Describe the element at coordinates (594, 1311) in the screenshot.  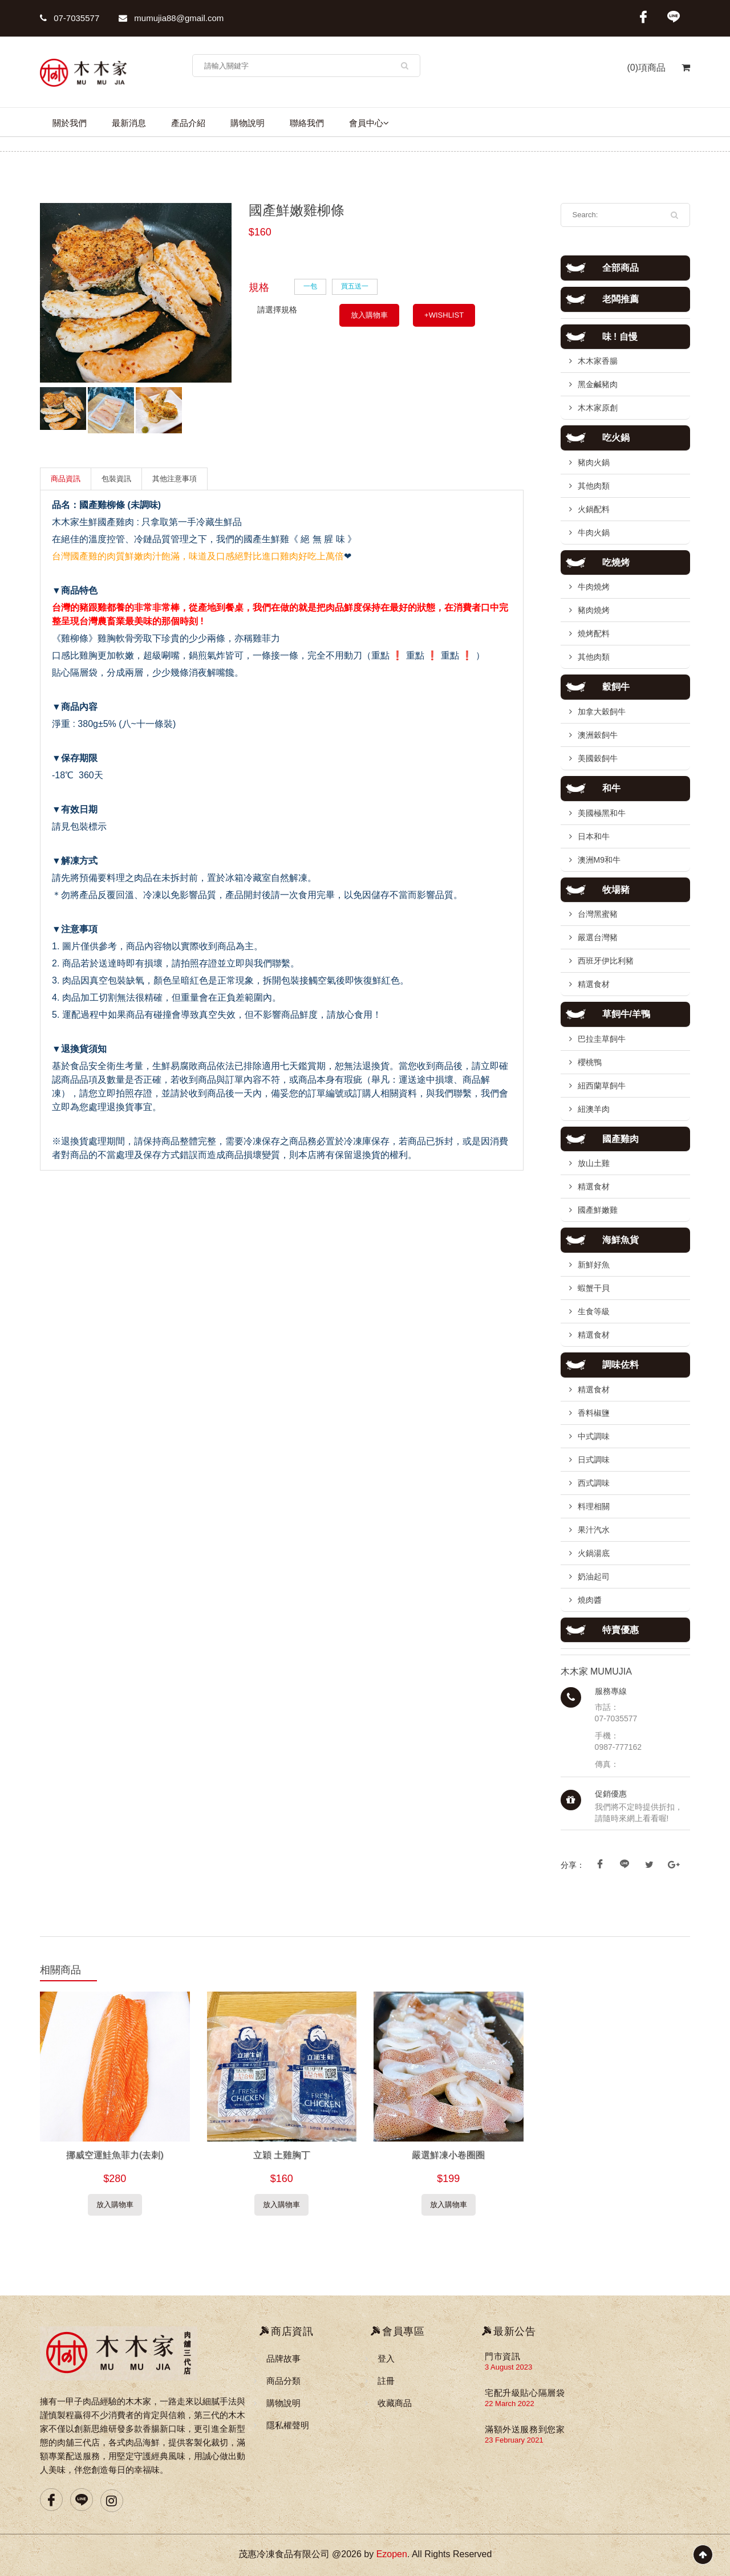
I see `生食等級` at that location.